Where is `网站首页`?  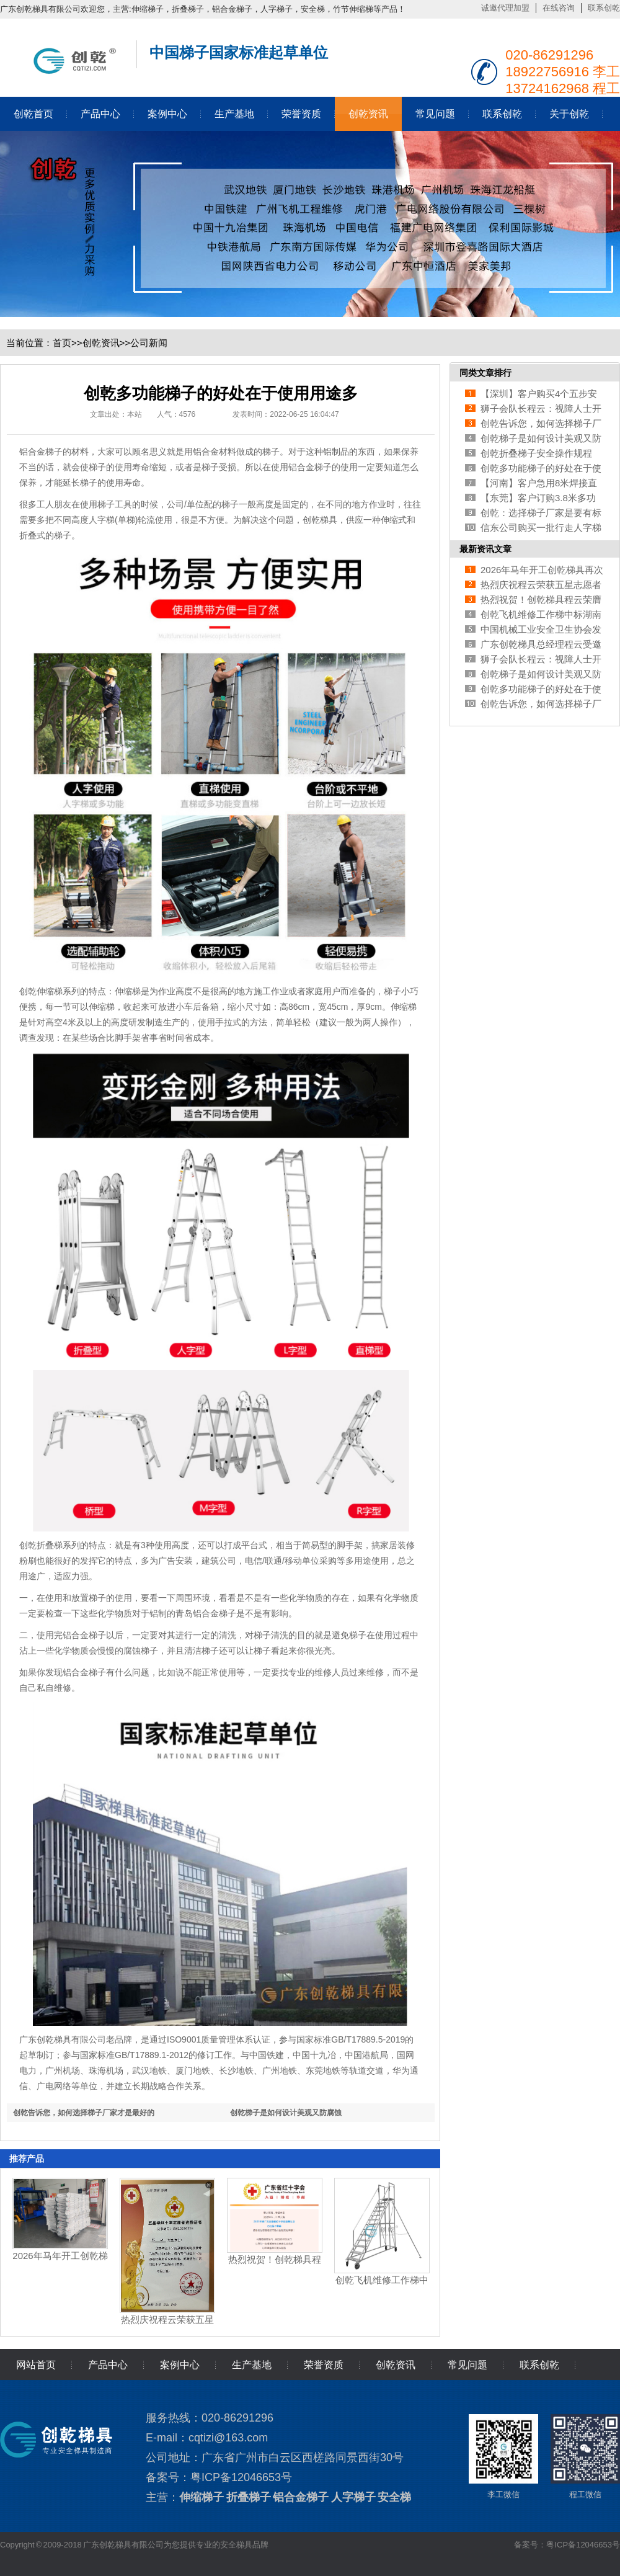 网站首页 is located at coordinates (36, 2365).